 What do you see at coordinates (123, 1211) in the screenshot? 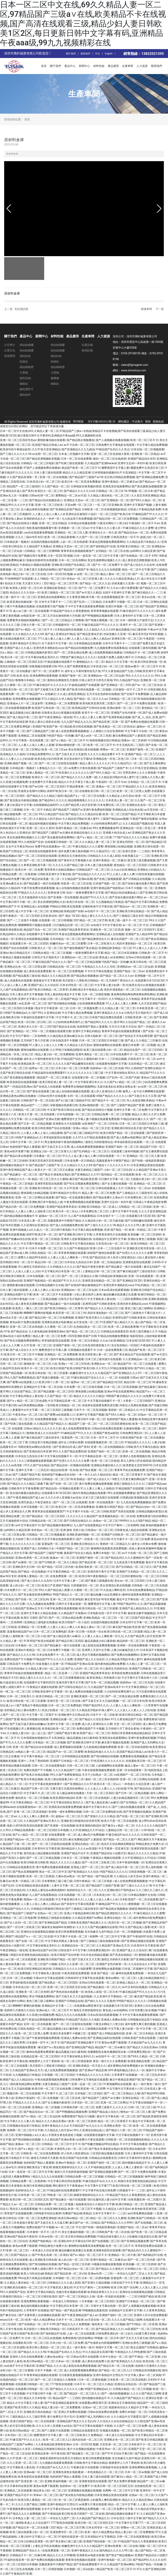
I see `人妻中文字幕中字在线` at bounding box center [123, 1211].